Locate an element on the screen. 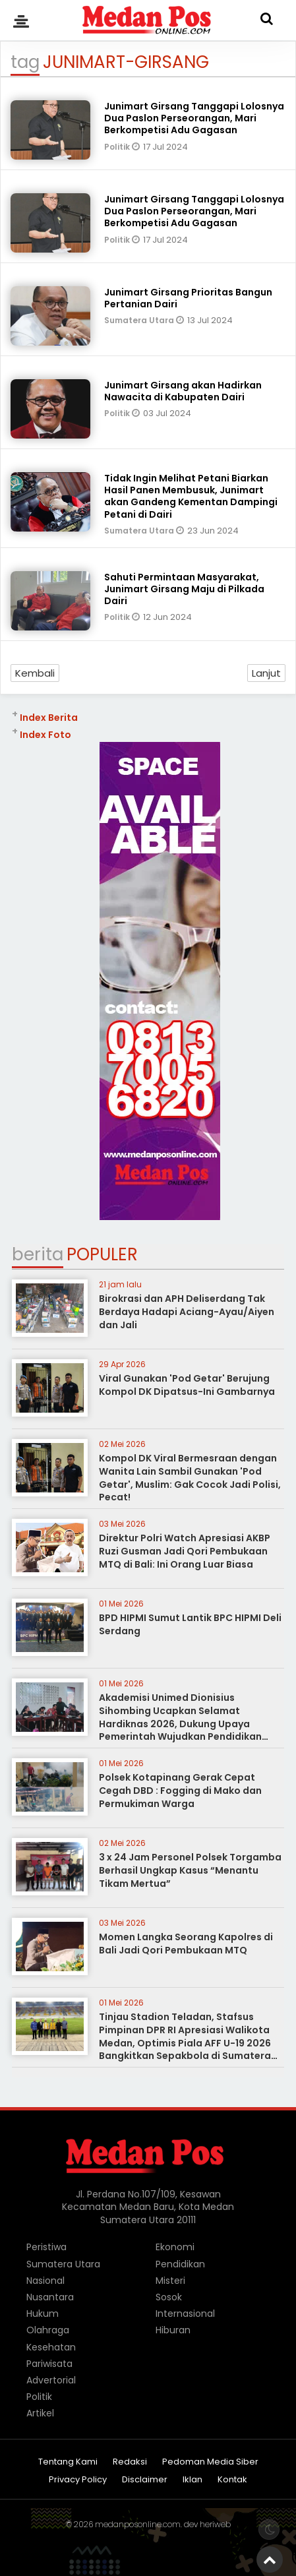  Privacy Policy is located at coordinates (78, 2480).